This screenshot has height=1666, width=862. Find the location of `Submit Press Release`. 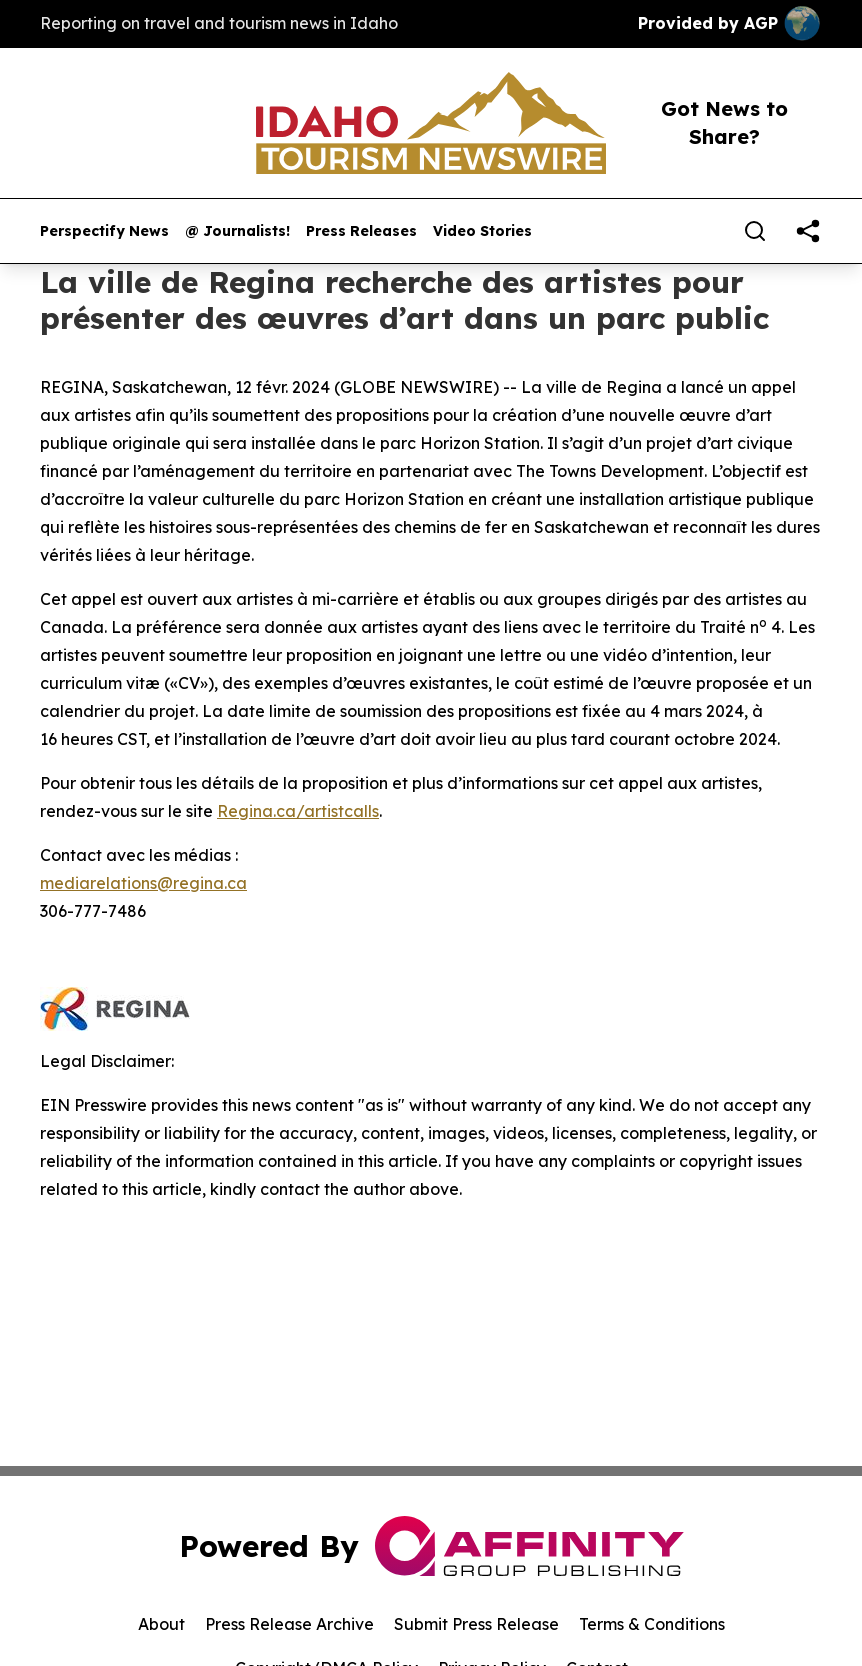

Submit Press Release is located at coordinates (476, 1624).